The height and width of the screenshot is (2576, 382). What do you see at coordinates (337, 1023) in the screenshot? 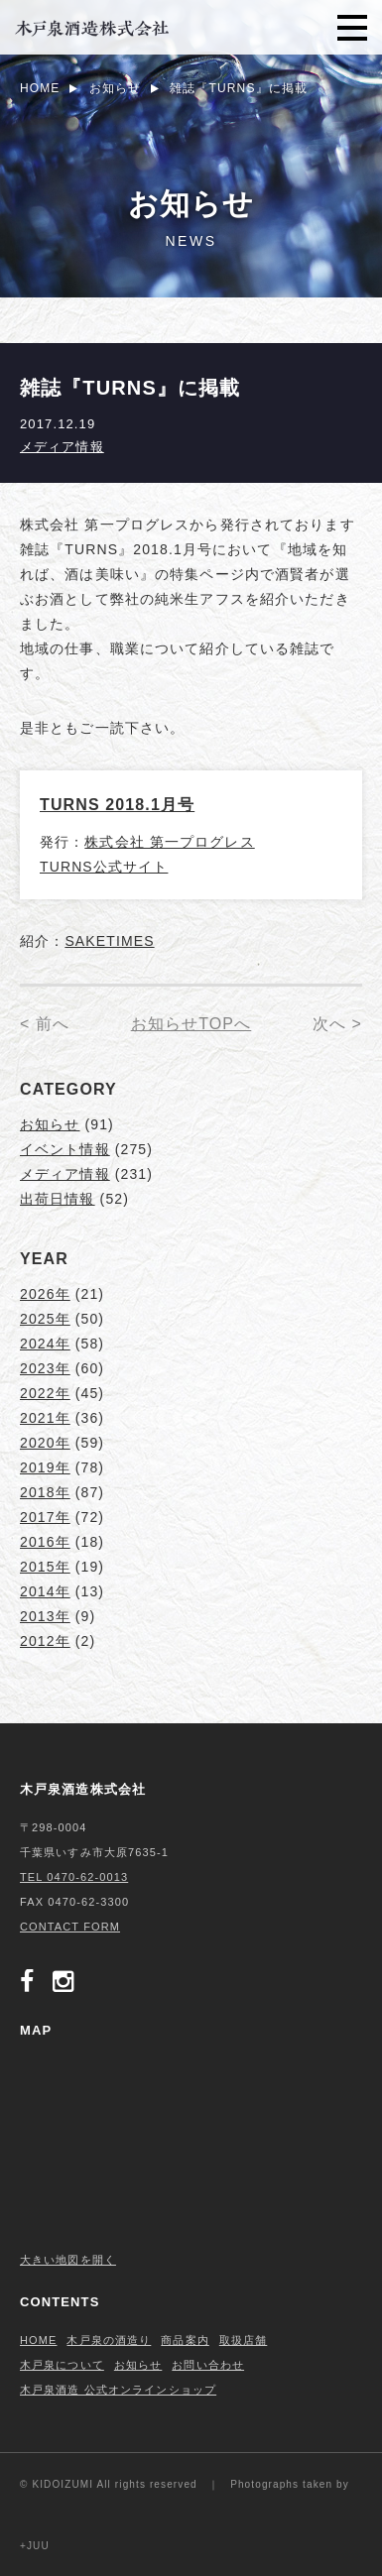
I see `次へ >` at bounding box center [337, 1023].